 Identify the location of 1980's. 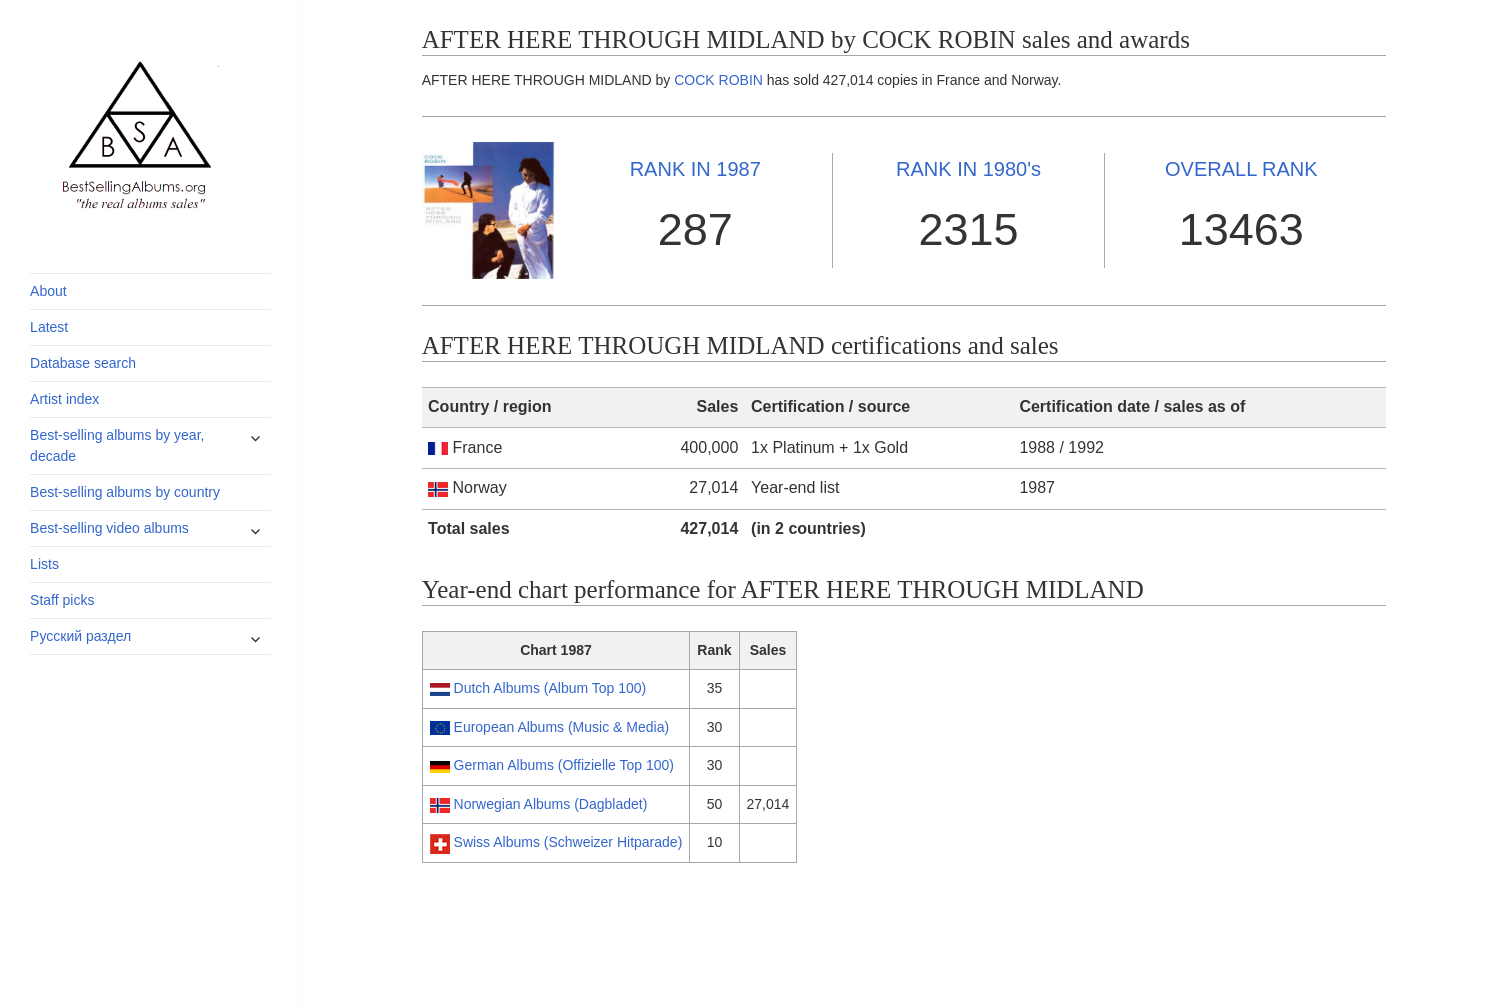
(968, 169).